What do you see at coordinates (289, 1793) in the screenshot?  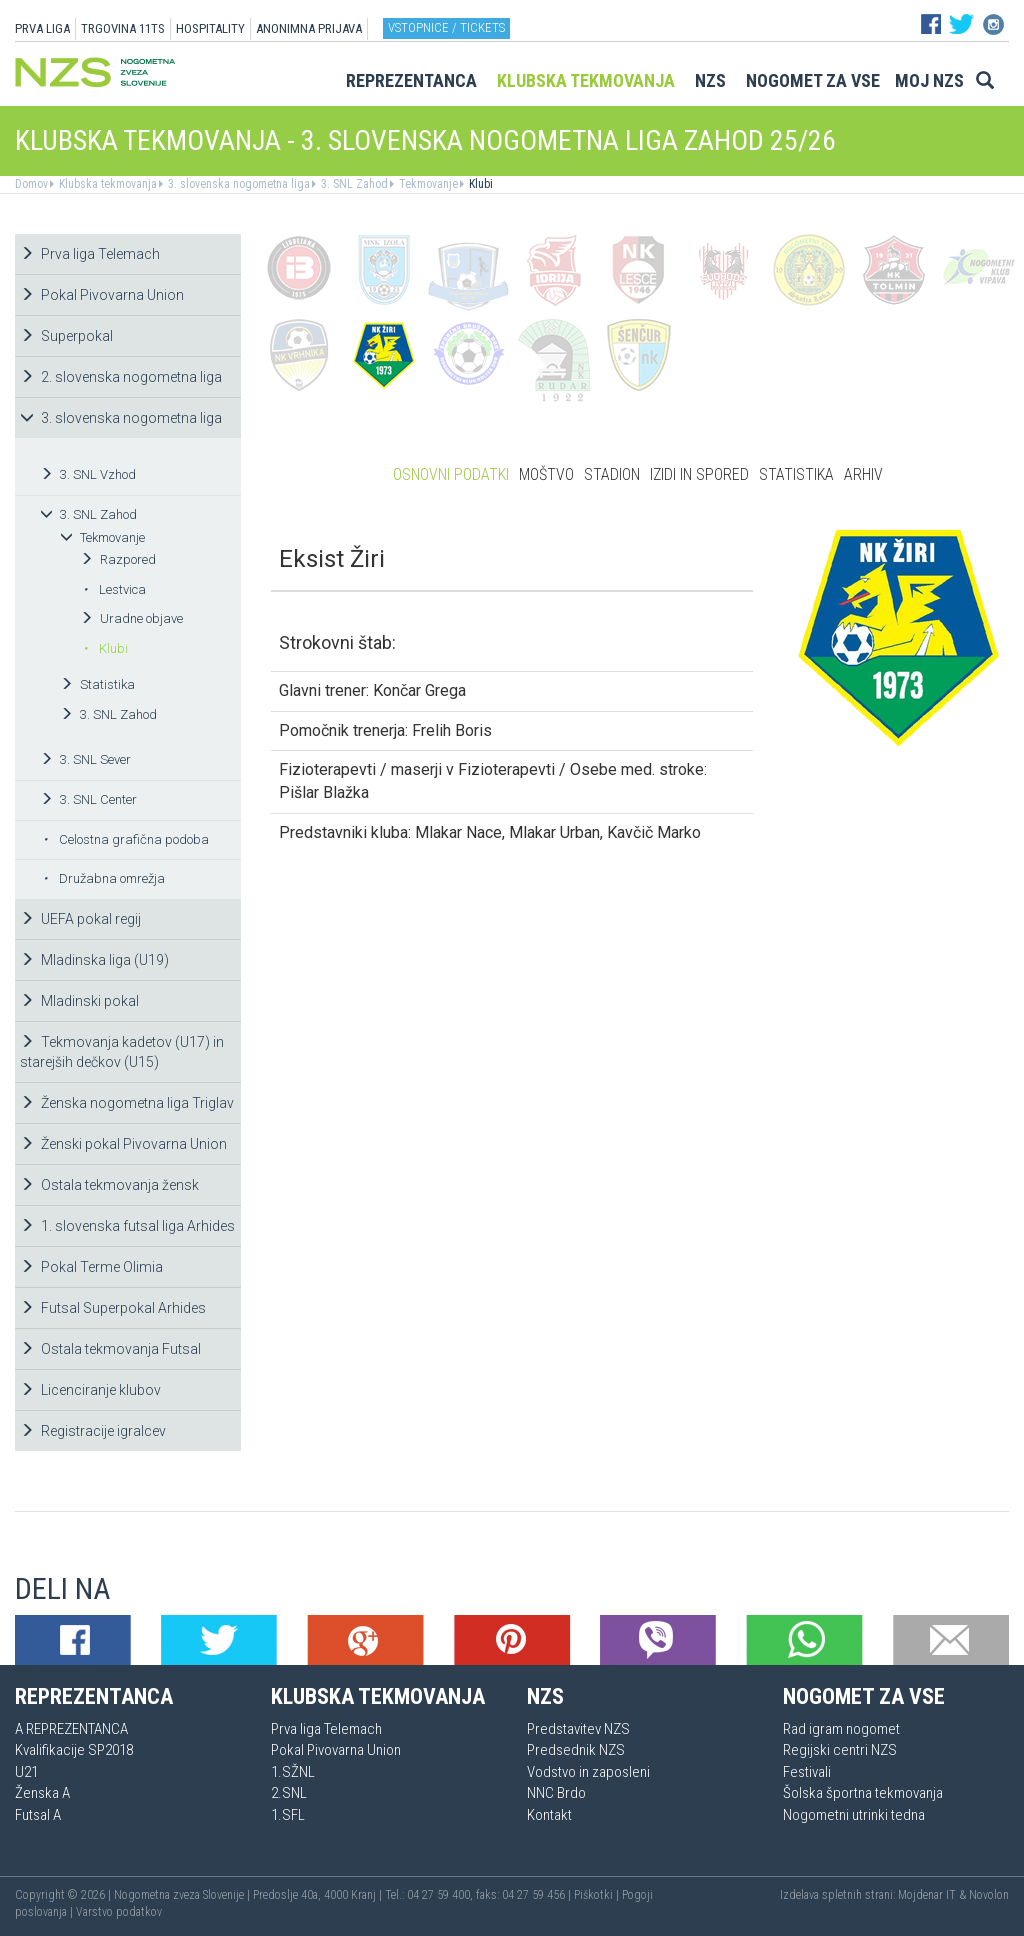 I see `2.SNL` at bounding box center [289, 1793].